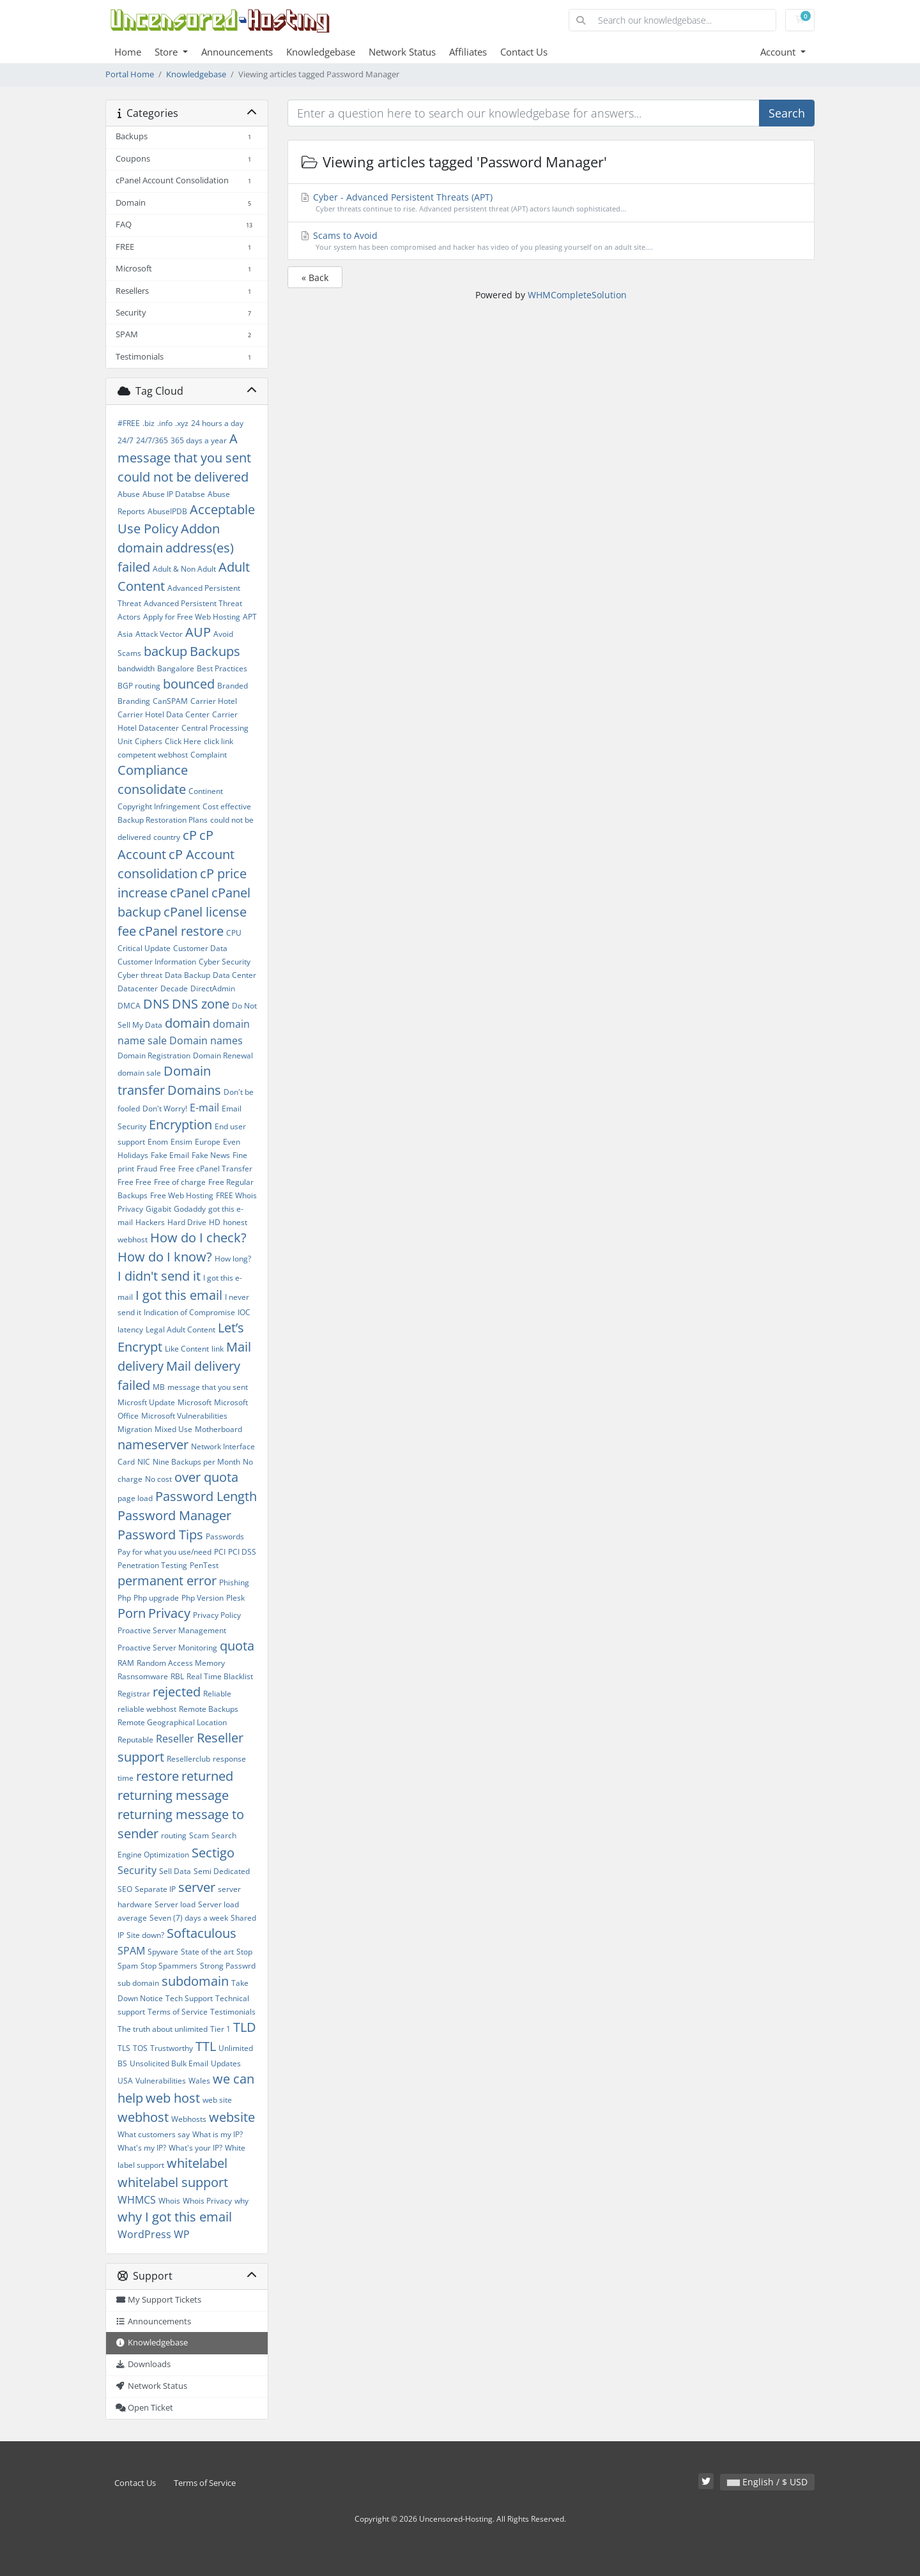  Describe the element at coordinates (163, 1951) in the screenshot. I see `Spyware` at that location.